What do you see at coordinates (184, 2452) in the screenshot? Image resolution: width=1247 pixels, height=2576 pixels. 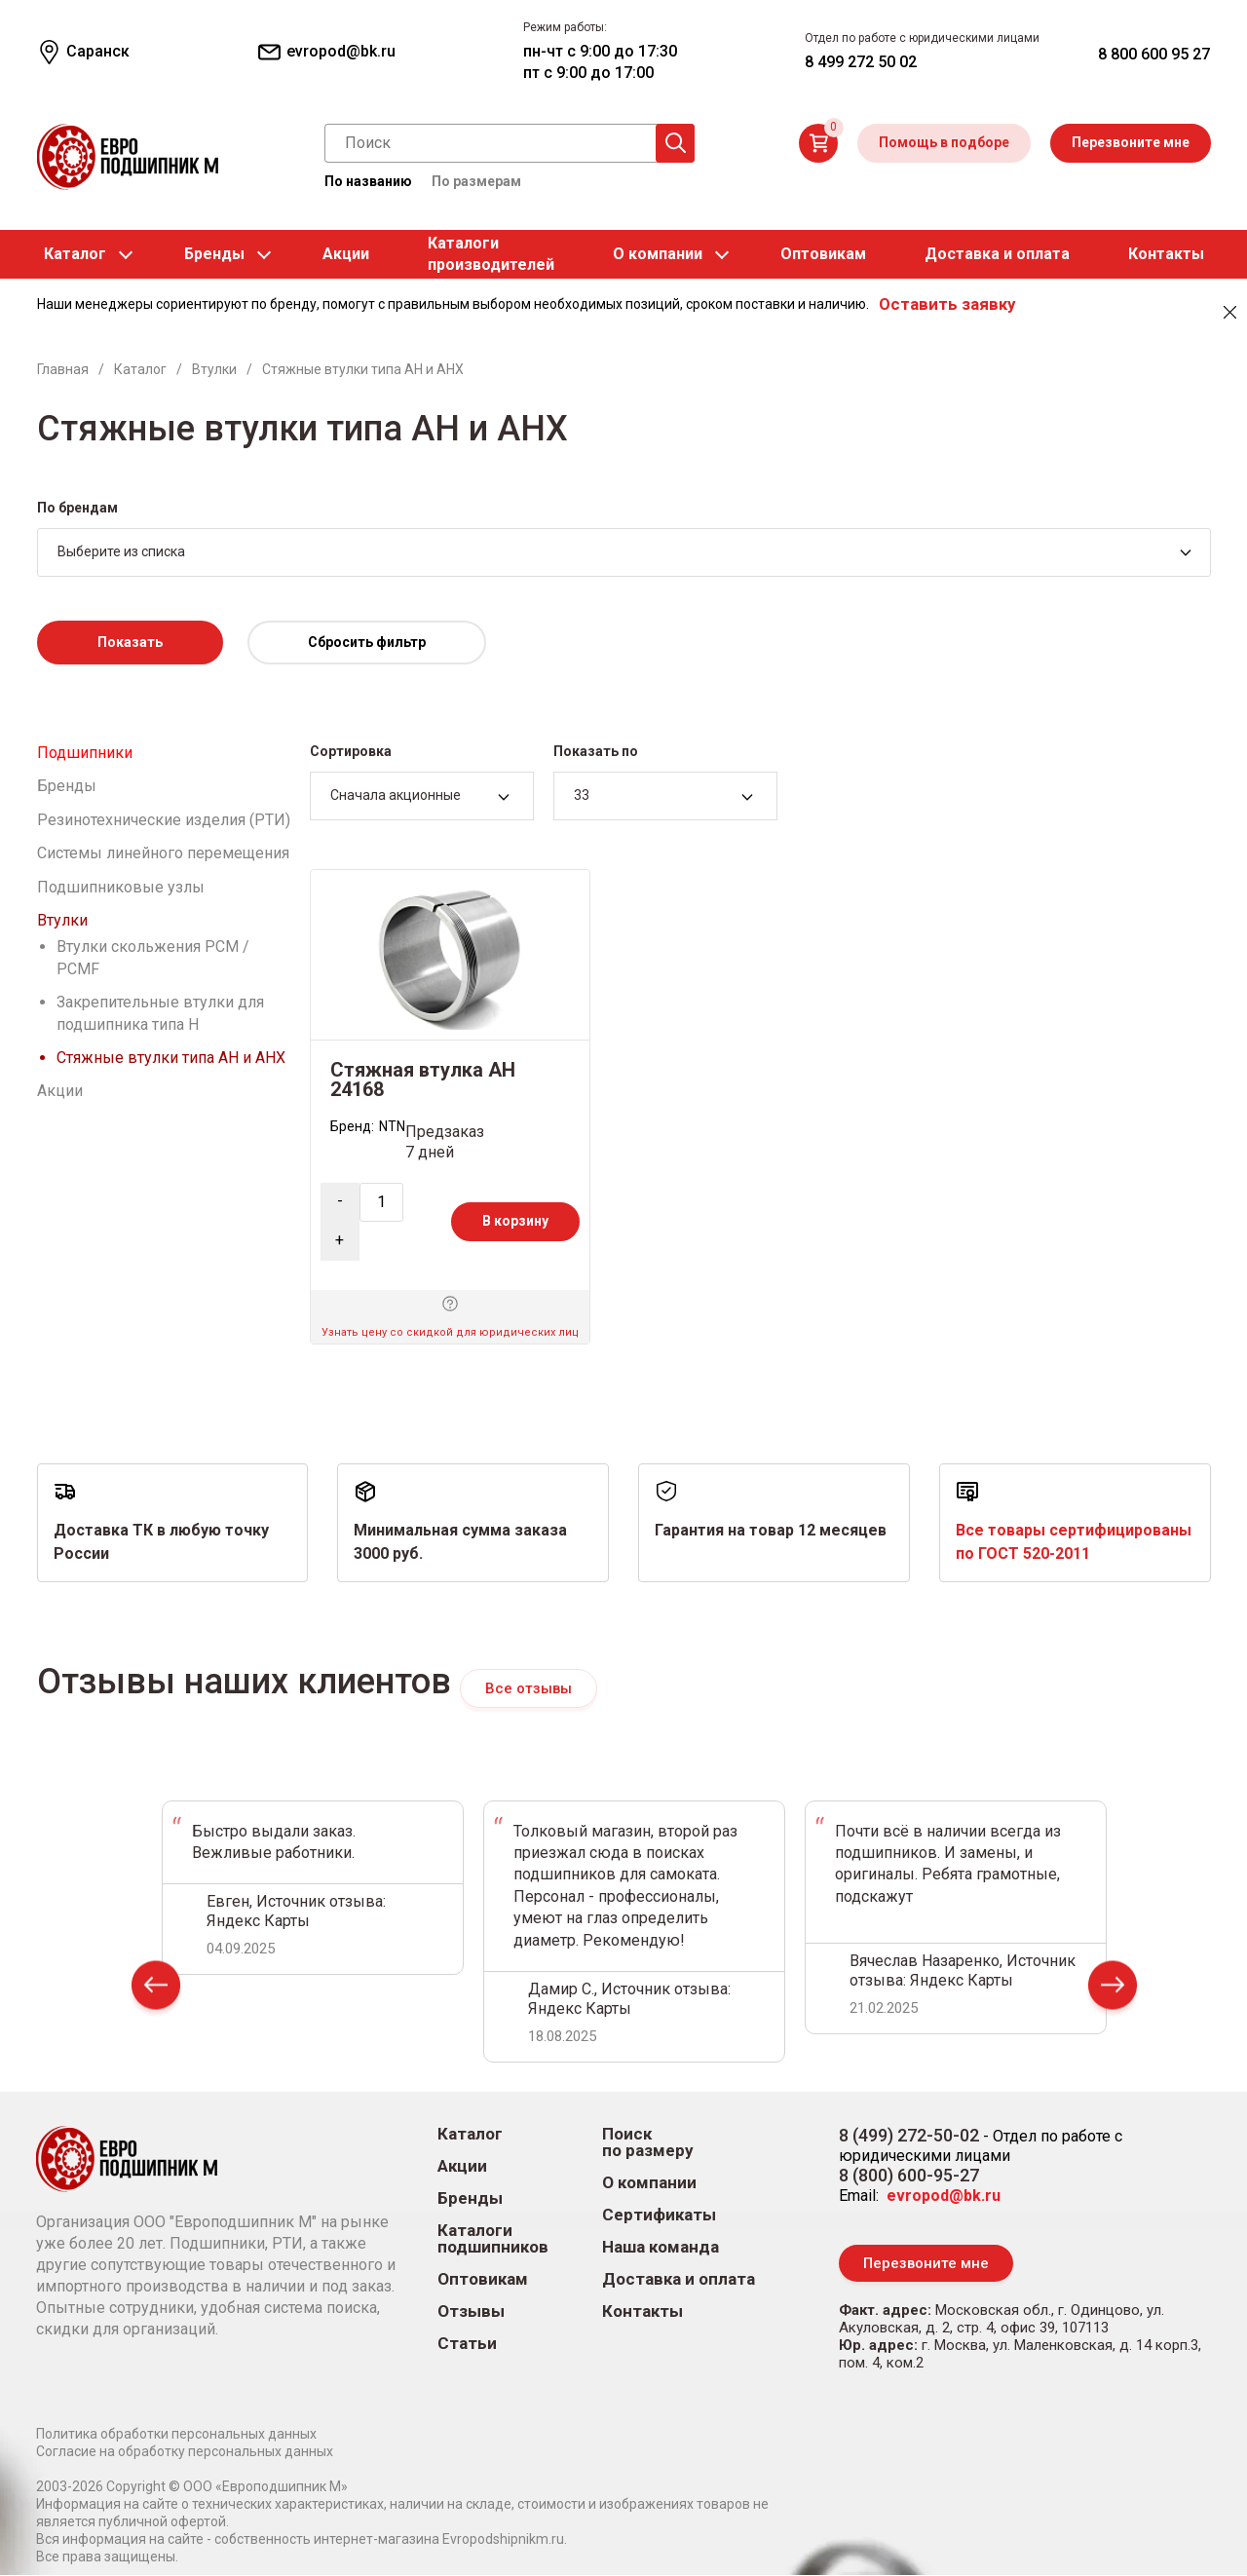 I see `Согласие на обработку персональных данных` at bounding box center [184, 2452].